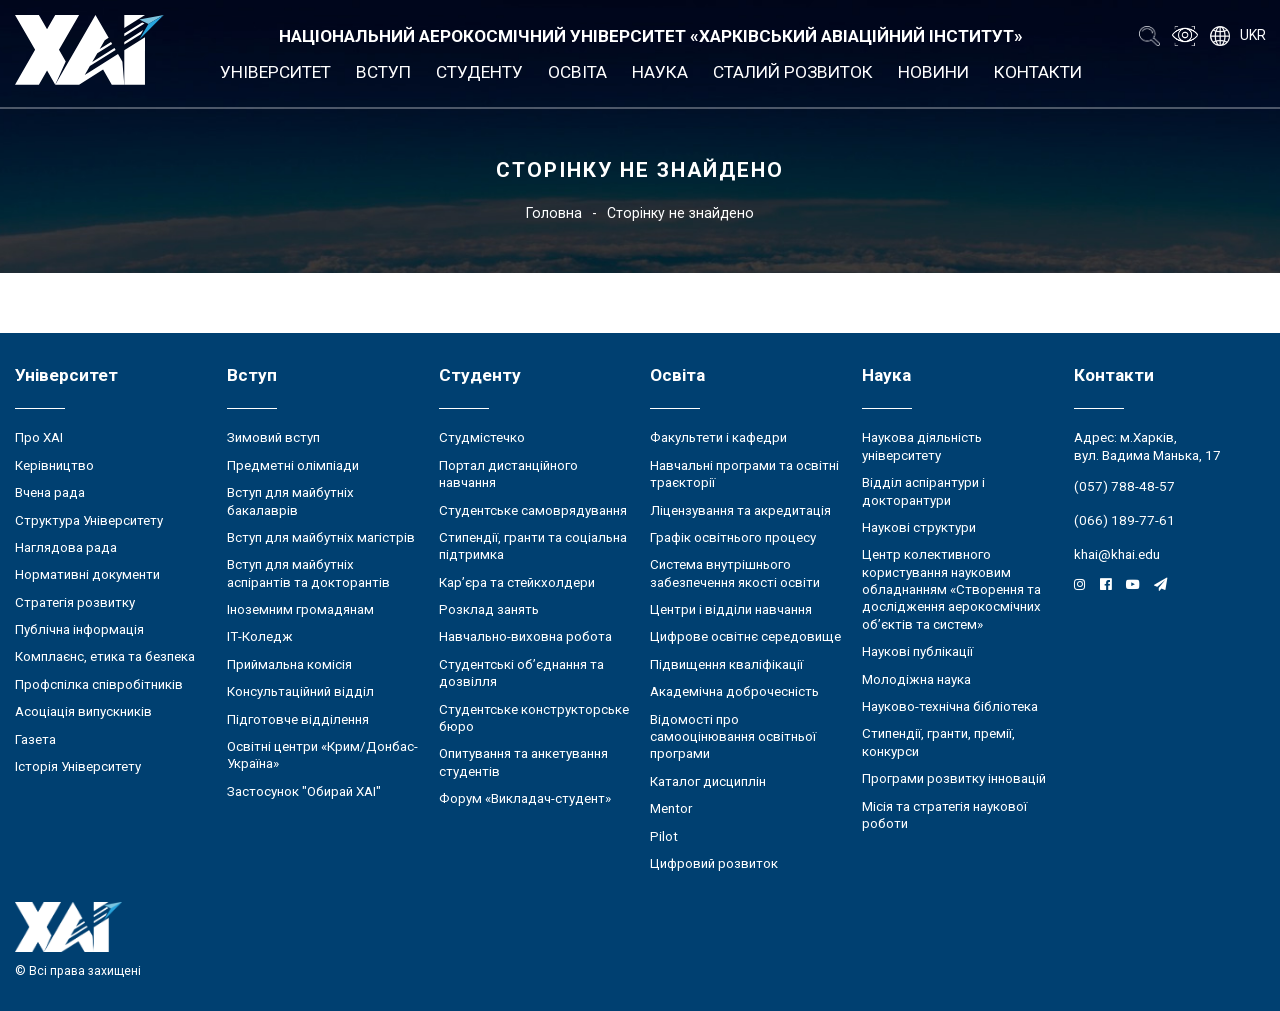  I want to click on Портал дистанційного навчання, so click(508, 474).